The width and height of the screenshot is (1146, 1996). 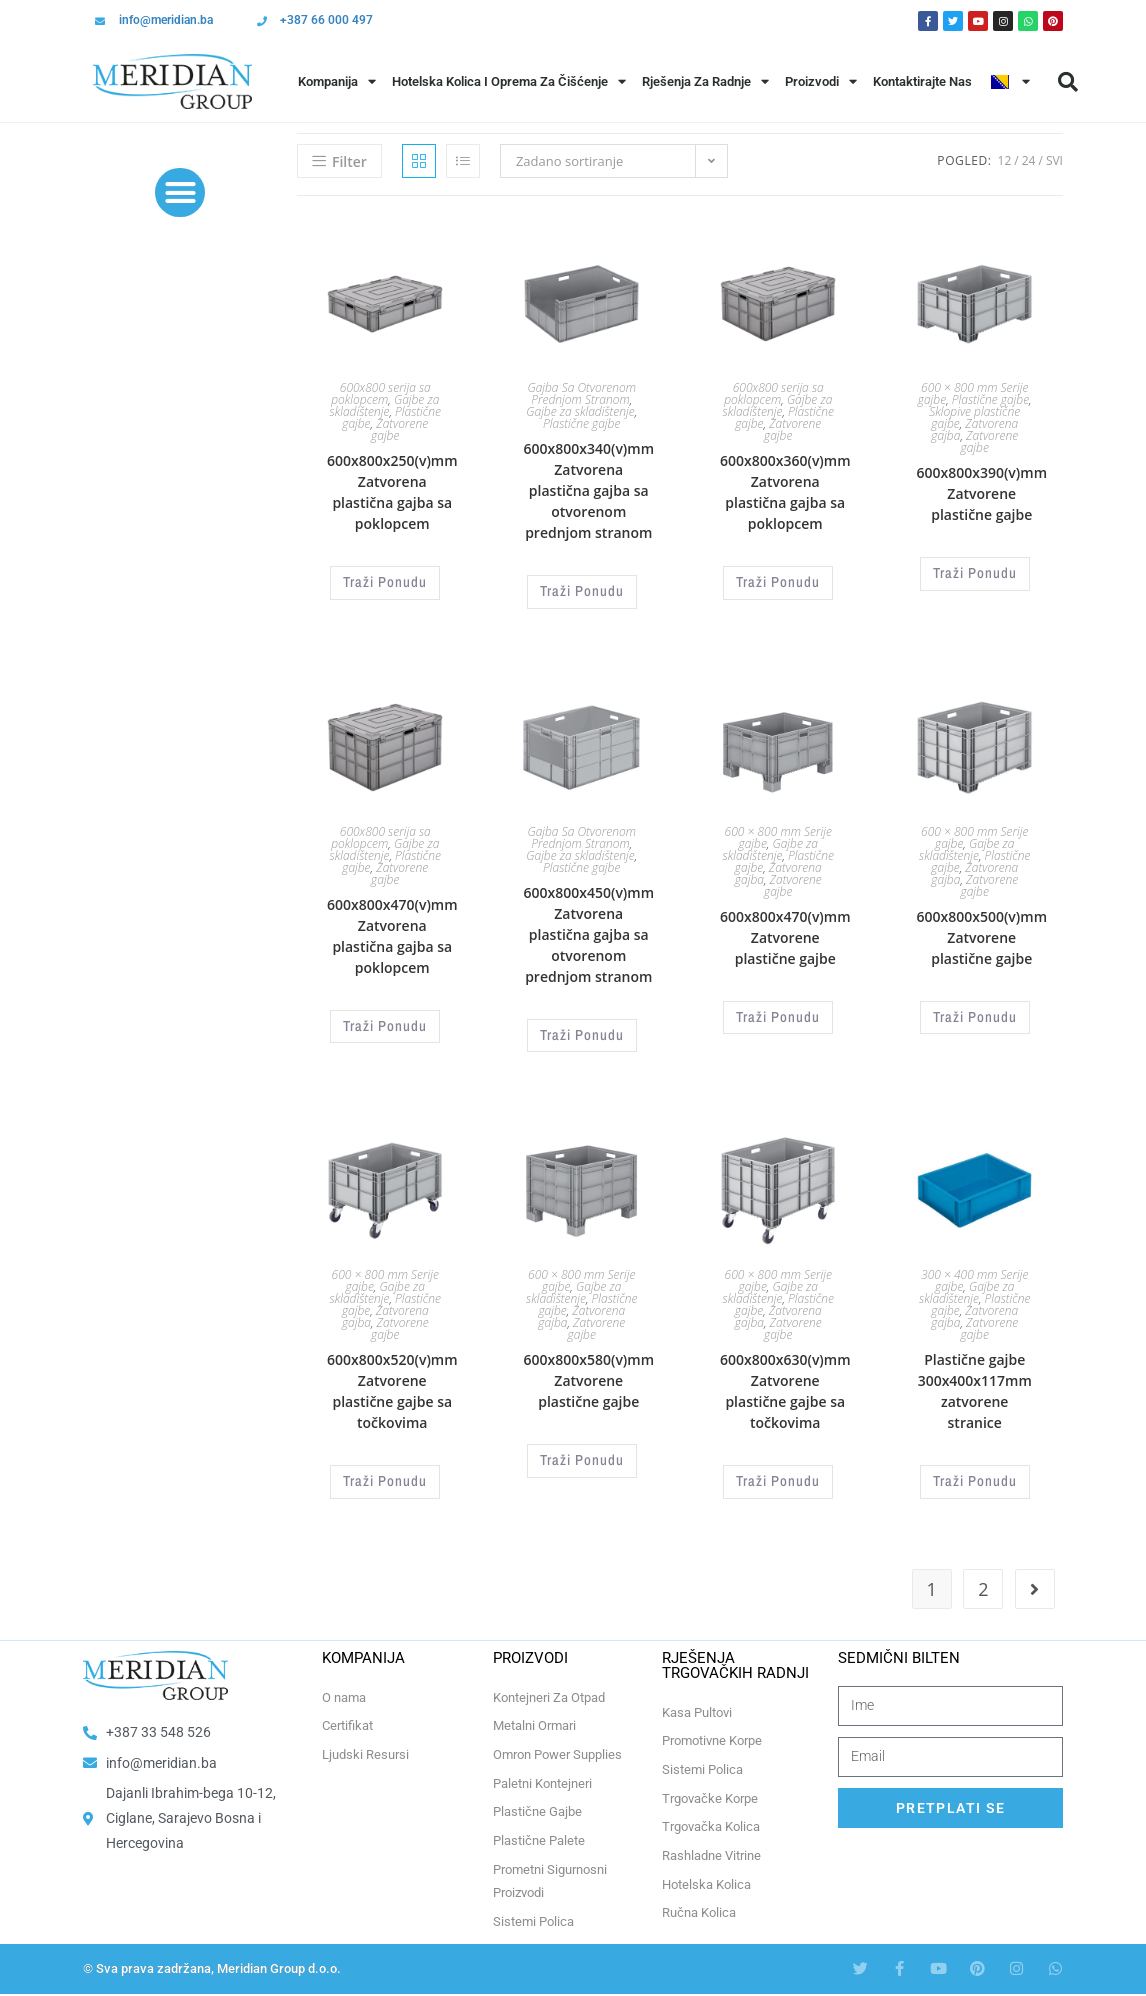 What do you see at coordinates (821, 81) in the screenshot?
I see `Proizvodi` at bounding box center [821, 81].